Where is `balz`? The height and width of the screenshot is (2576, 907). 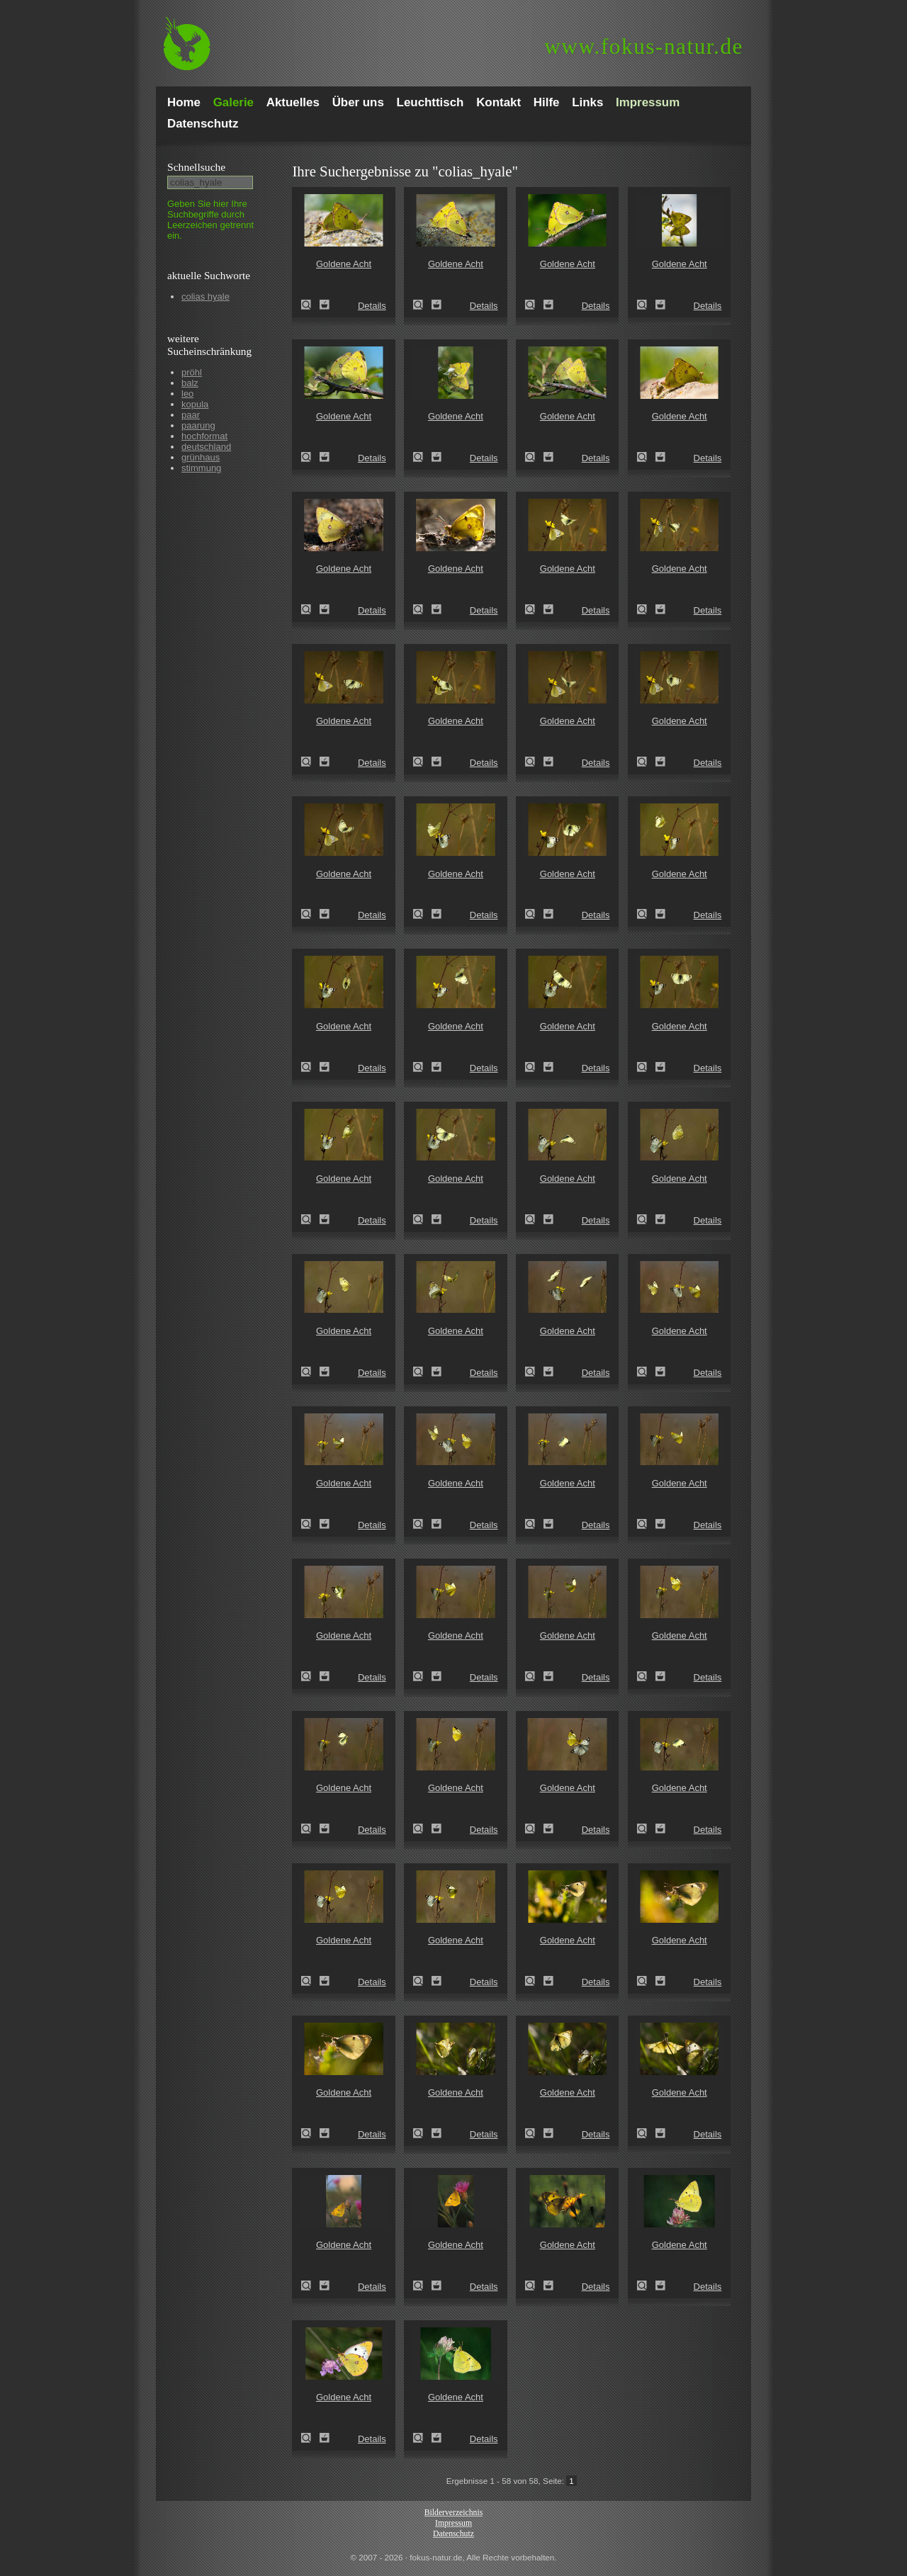
balz is located at coordinates (189, 383).